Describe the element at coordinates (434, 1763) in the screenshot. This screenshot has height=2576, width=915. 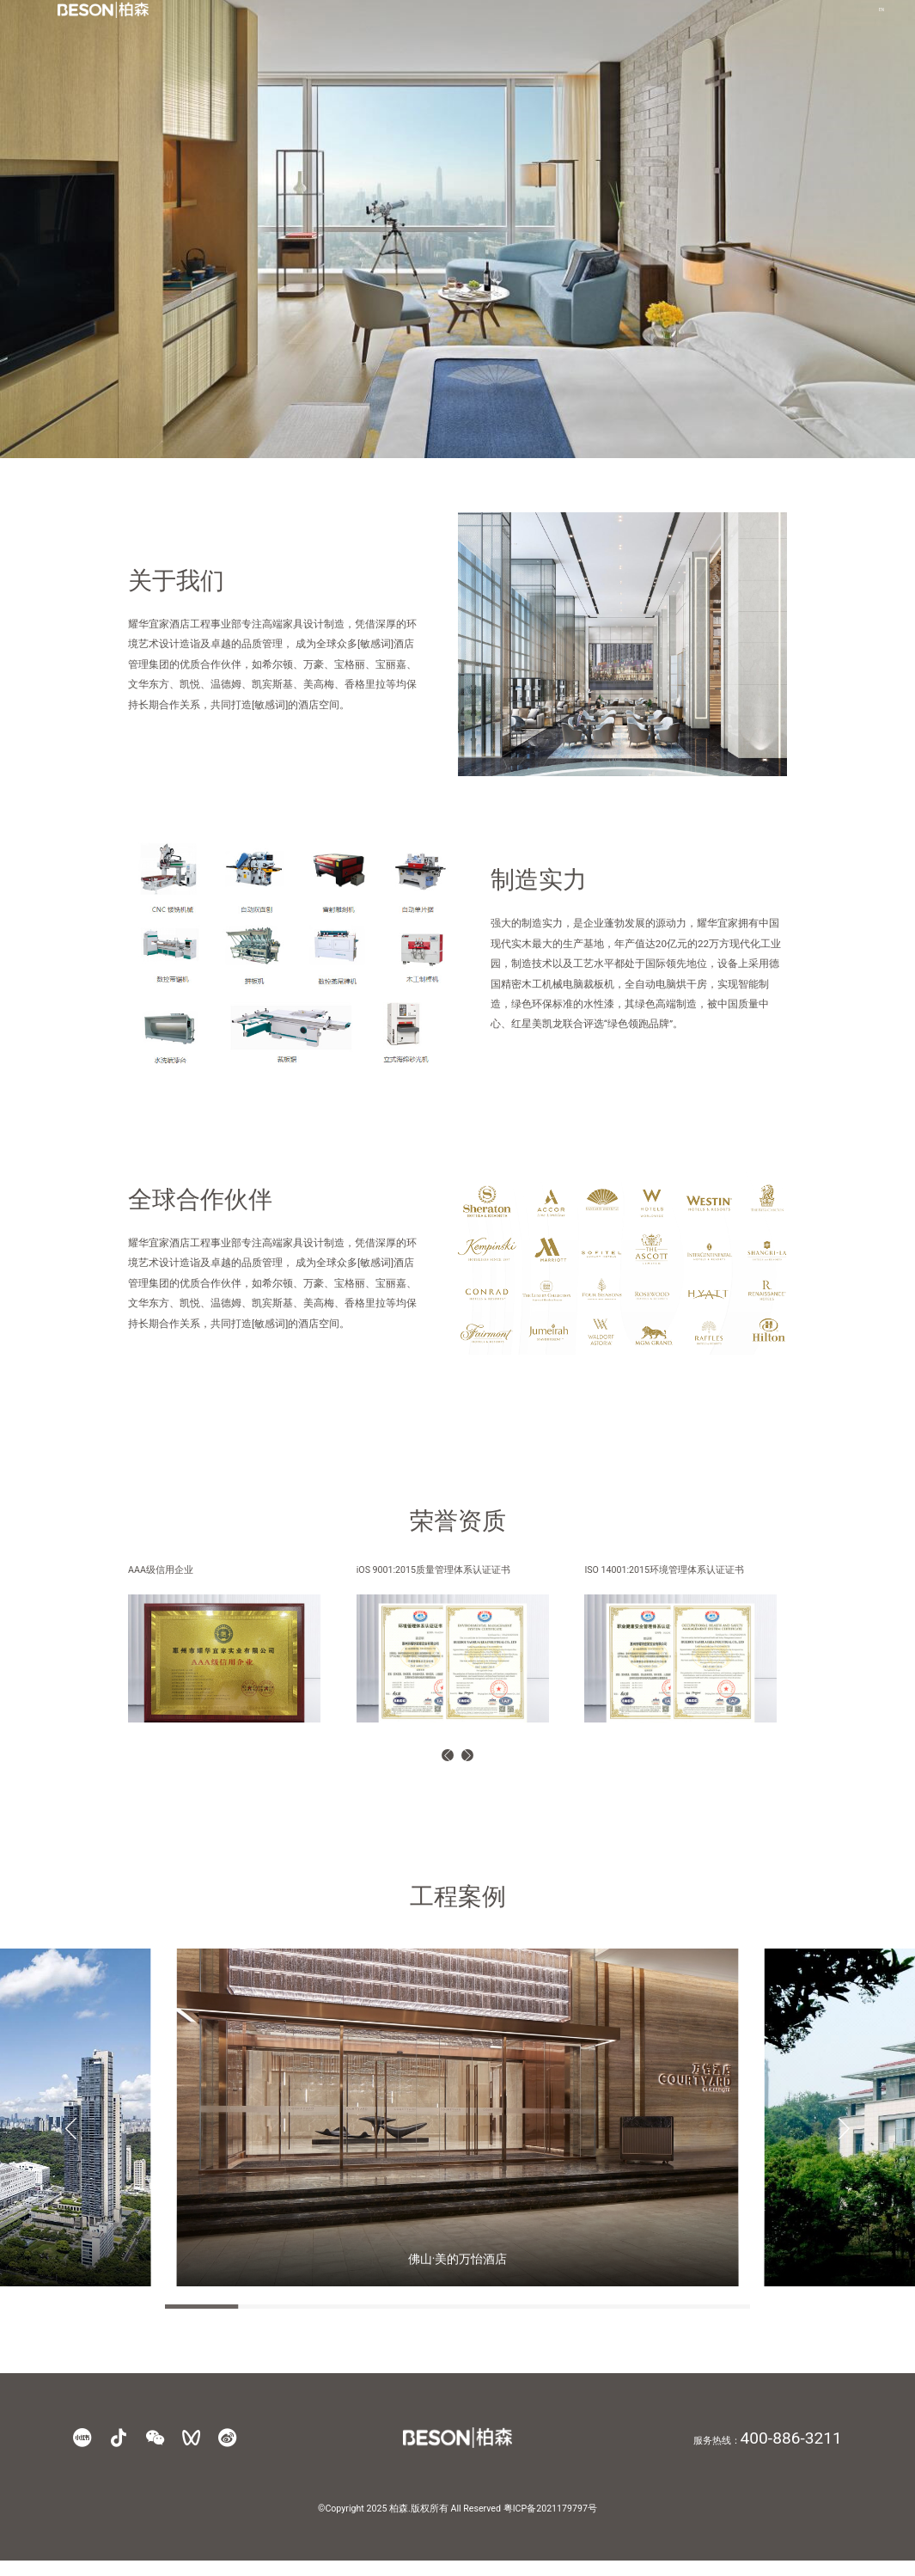
I see `[button]` at that location.